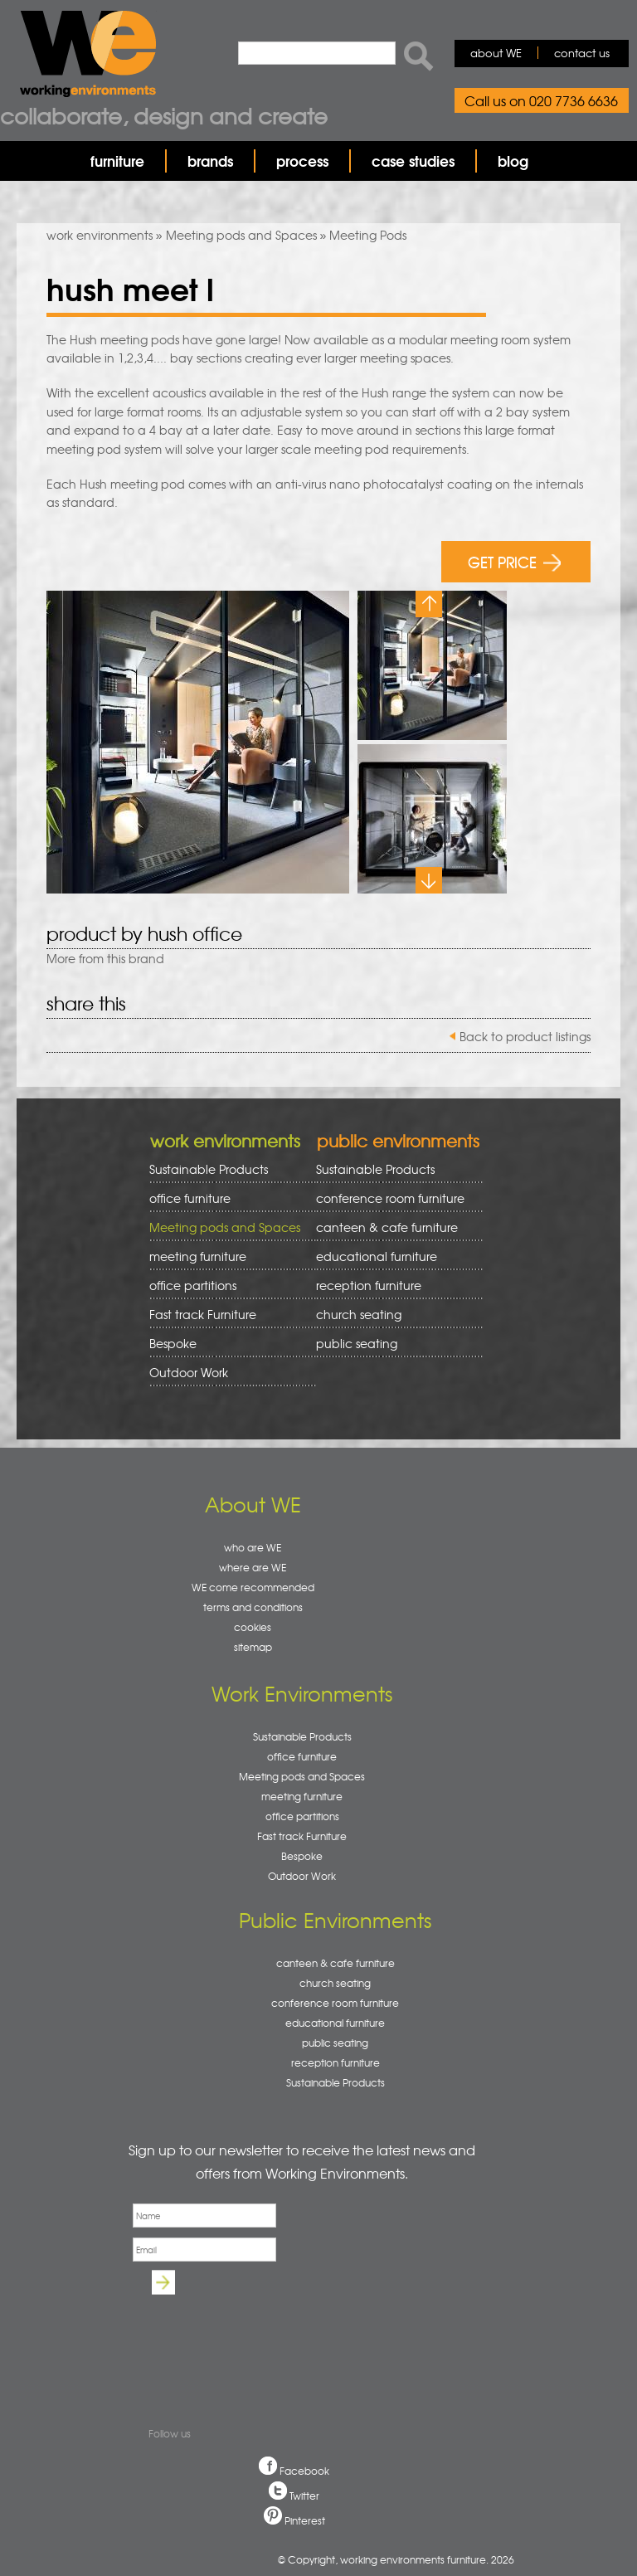  What do you see at coordinates (496, 53) in the screenshot?
I see `about WE` at bounding box center [496, 53].